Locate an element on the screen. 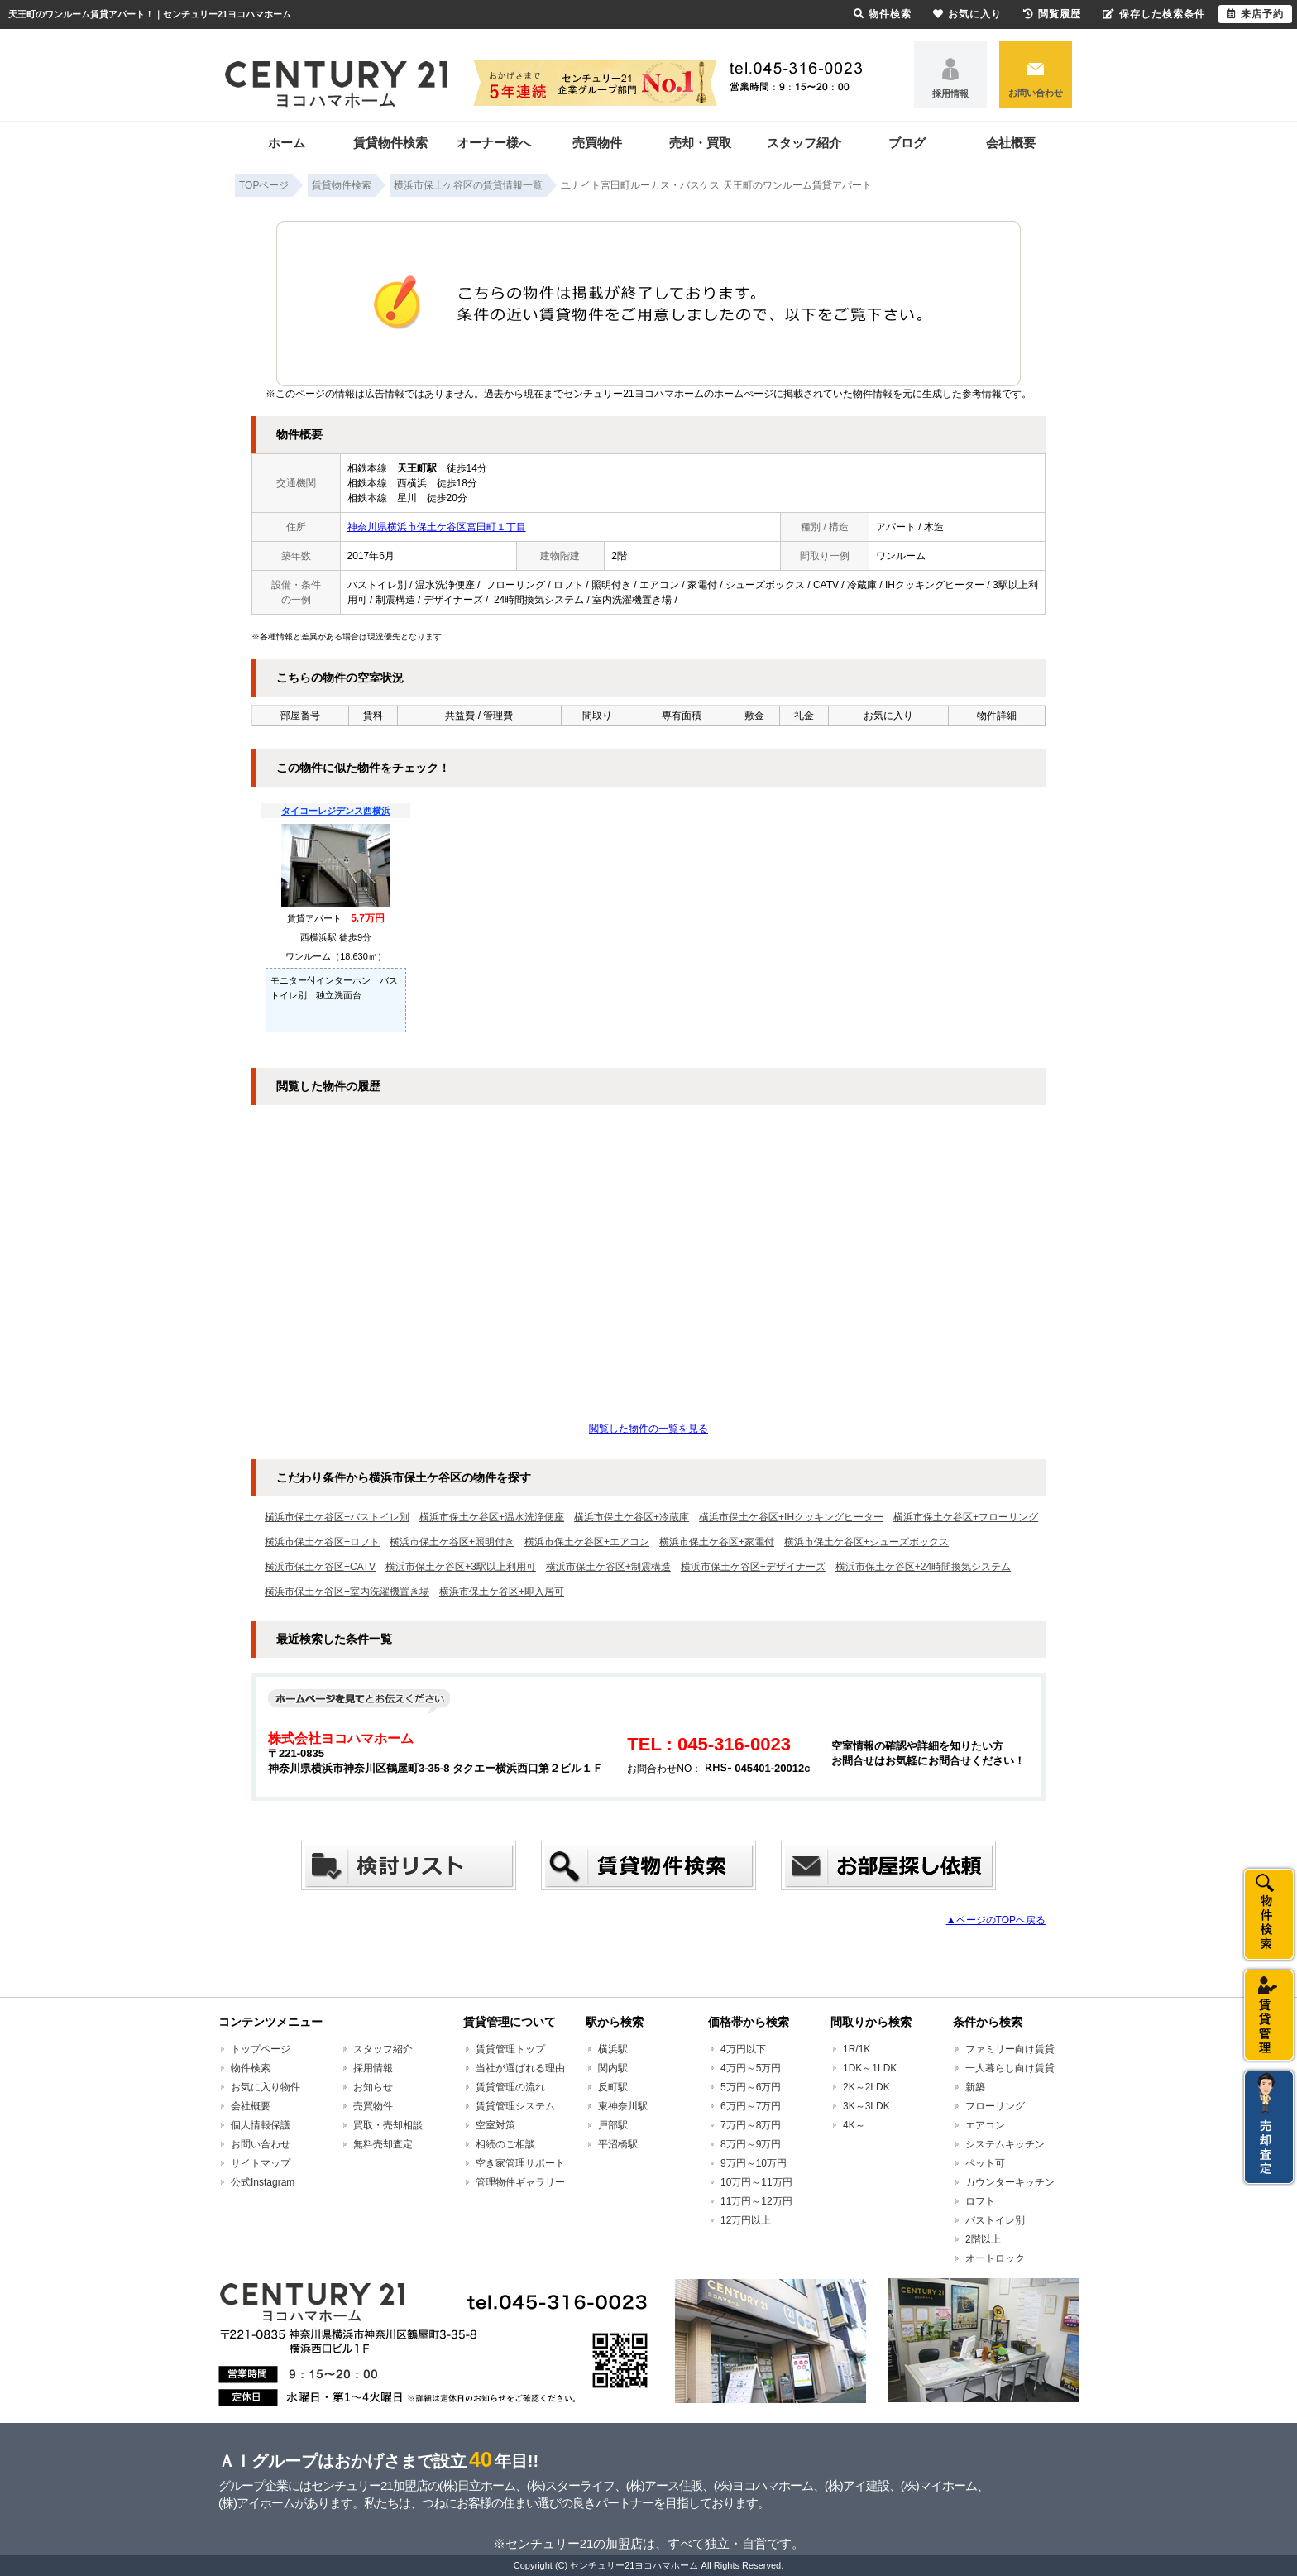 This screenshot has width=1297, height=2576. 4万円～5万円 is located at coordinates (750, 2068).